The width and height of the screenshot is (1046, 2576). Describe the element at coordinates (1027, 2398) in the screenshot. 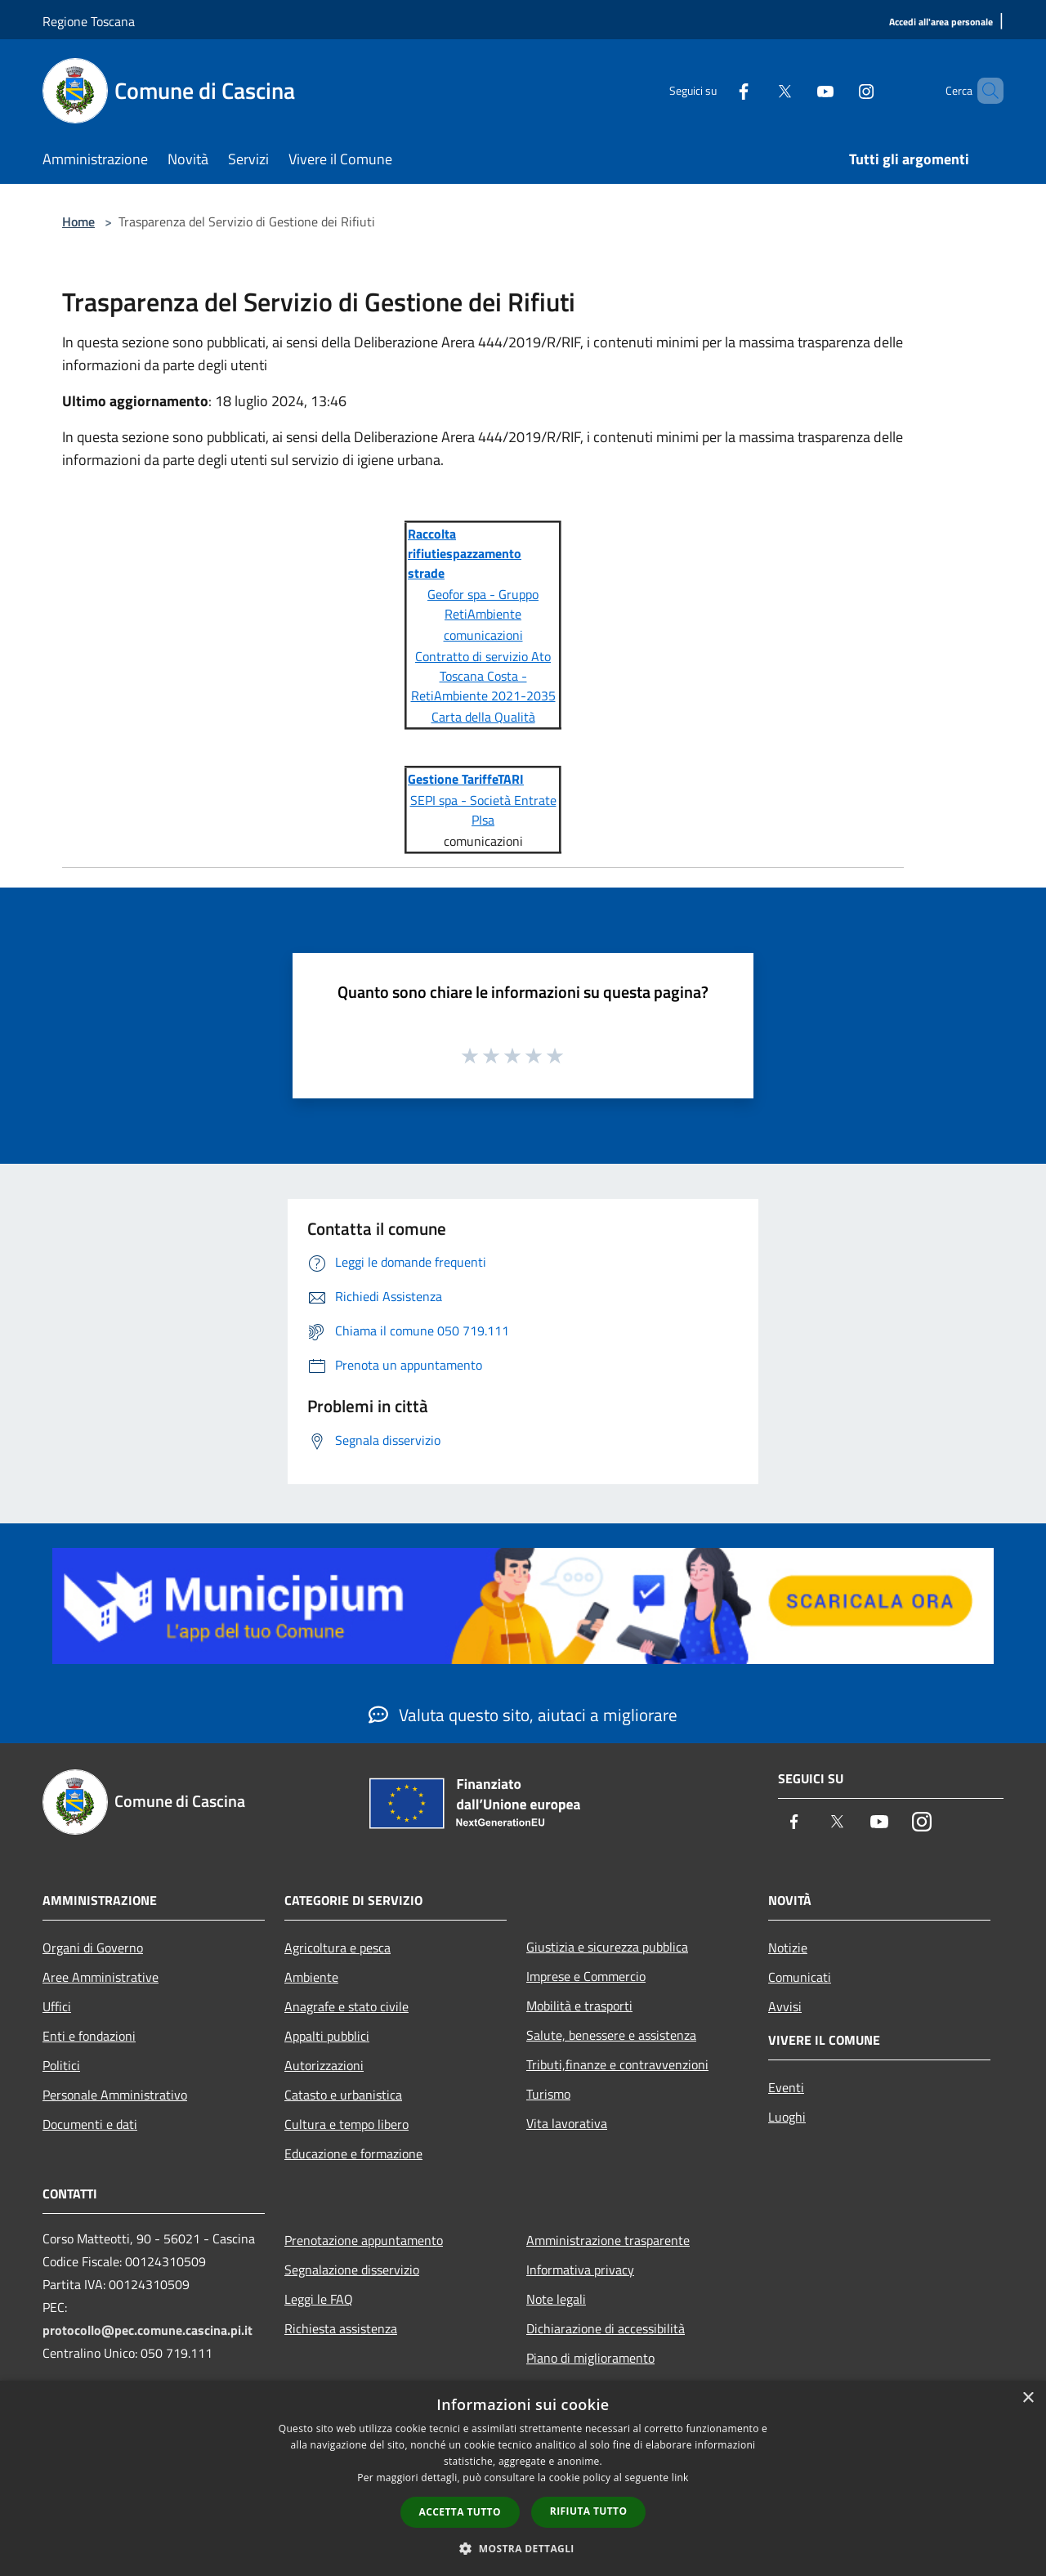

I see `× [button]` at that location.